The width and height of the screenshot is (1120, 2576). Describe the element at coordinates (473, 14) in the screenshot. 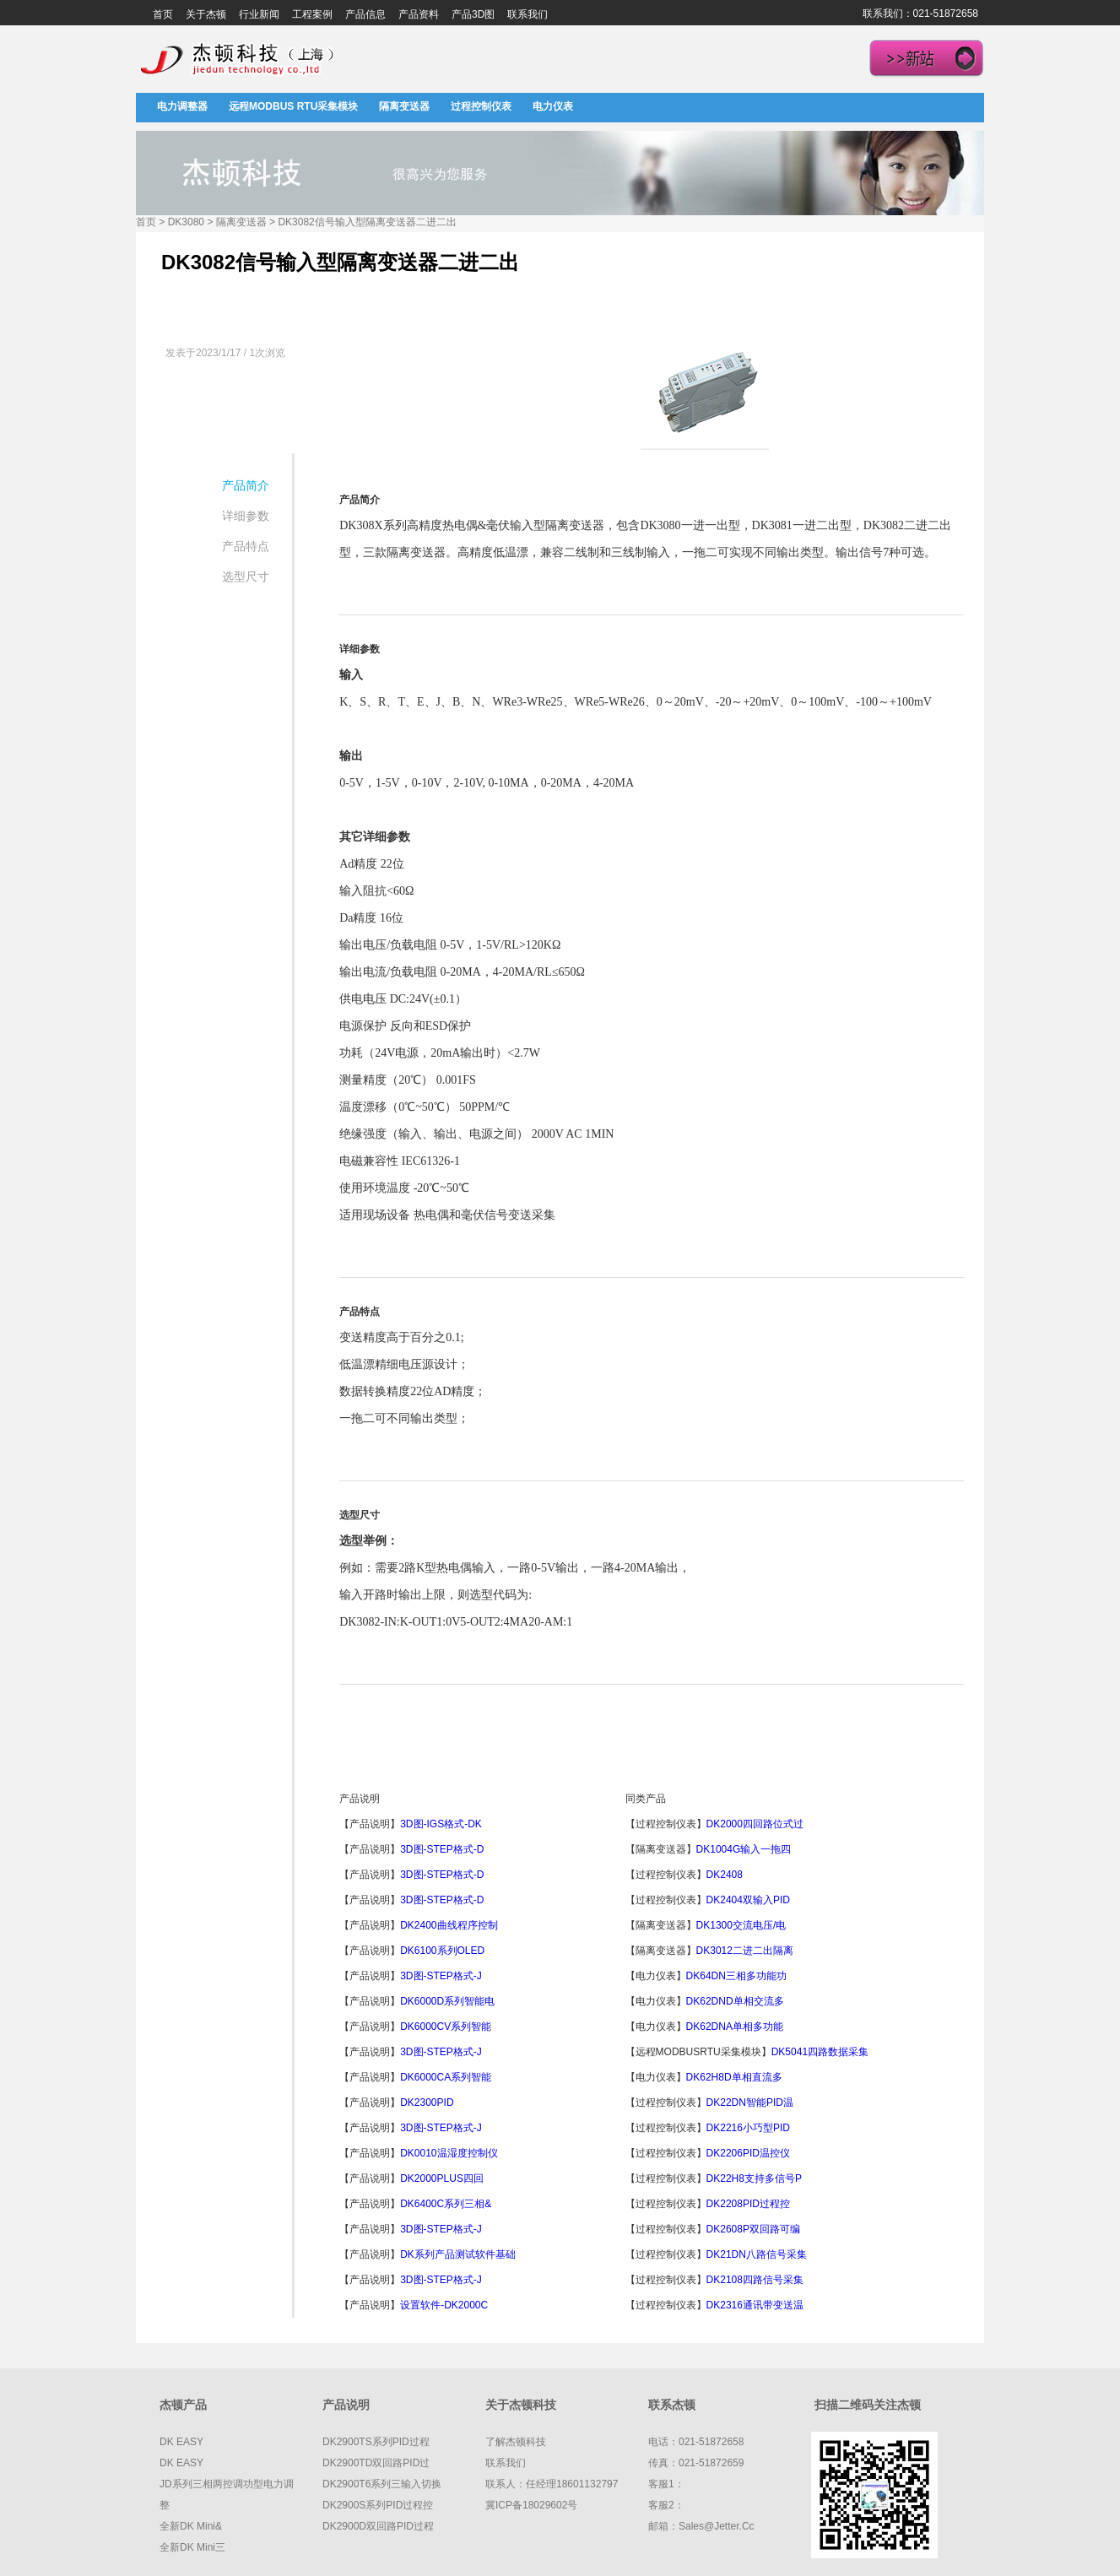

I see `产品3D图` at that location.